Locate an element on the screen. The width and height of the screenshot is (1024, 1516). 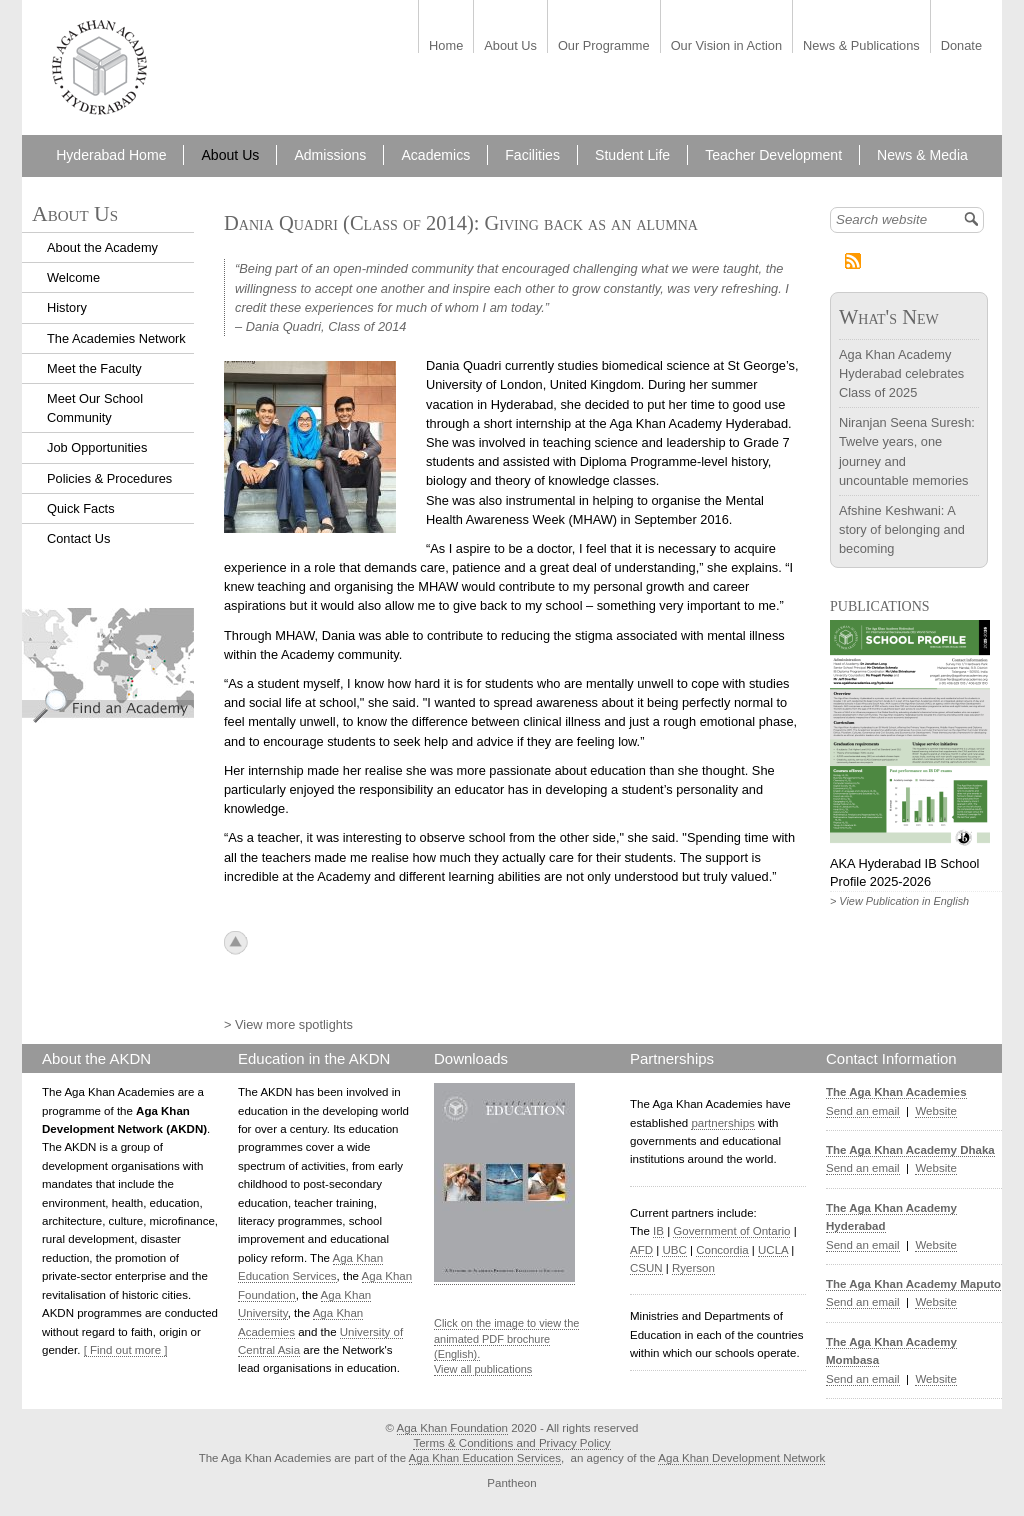
View all publications is located at coordinates (483, 1369).